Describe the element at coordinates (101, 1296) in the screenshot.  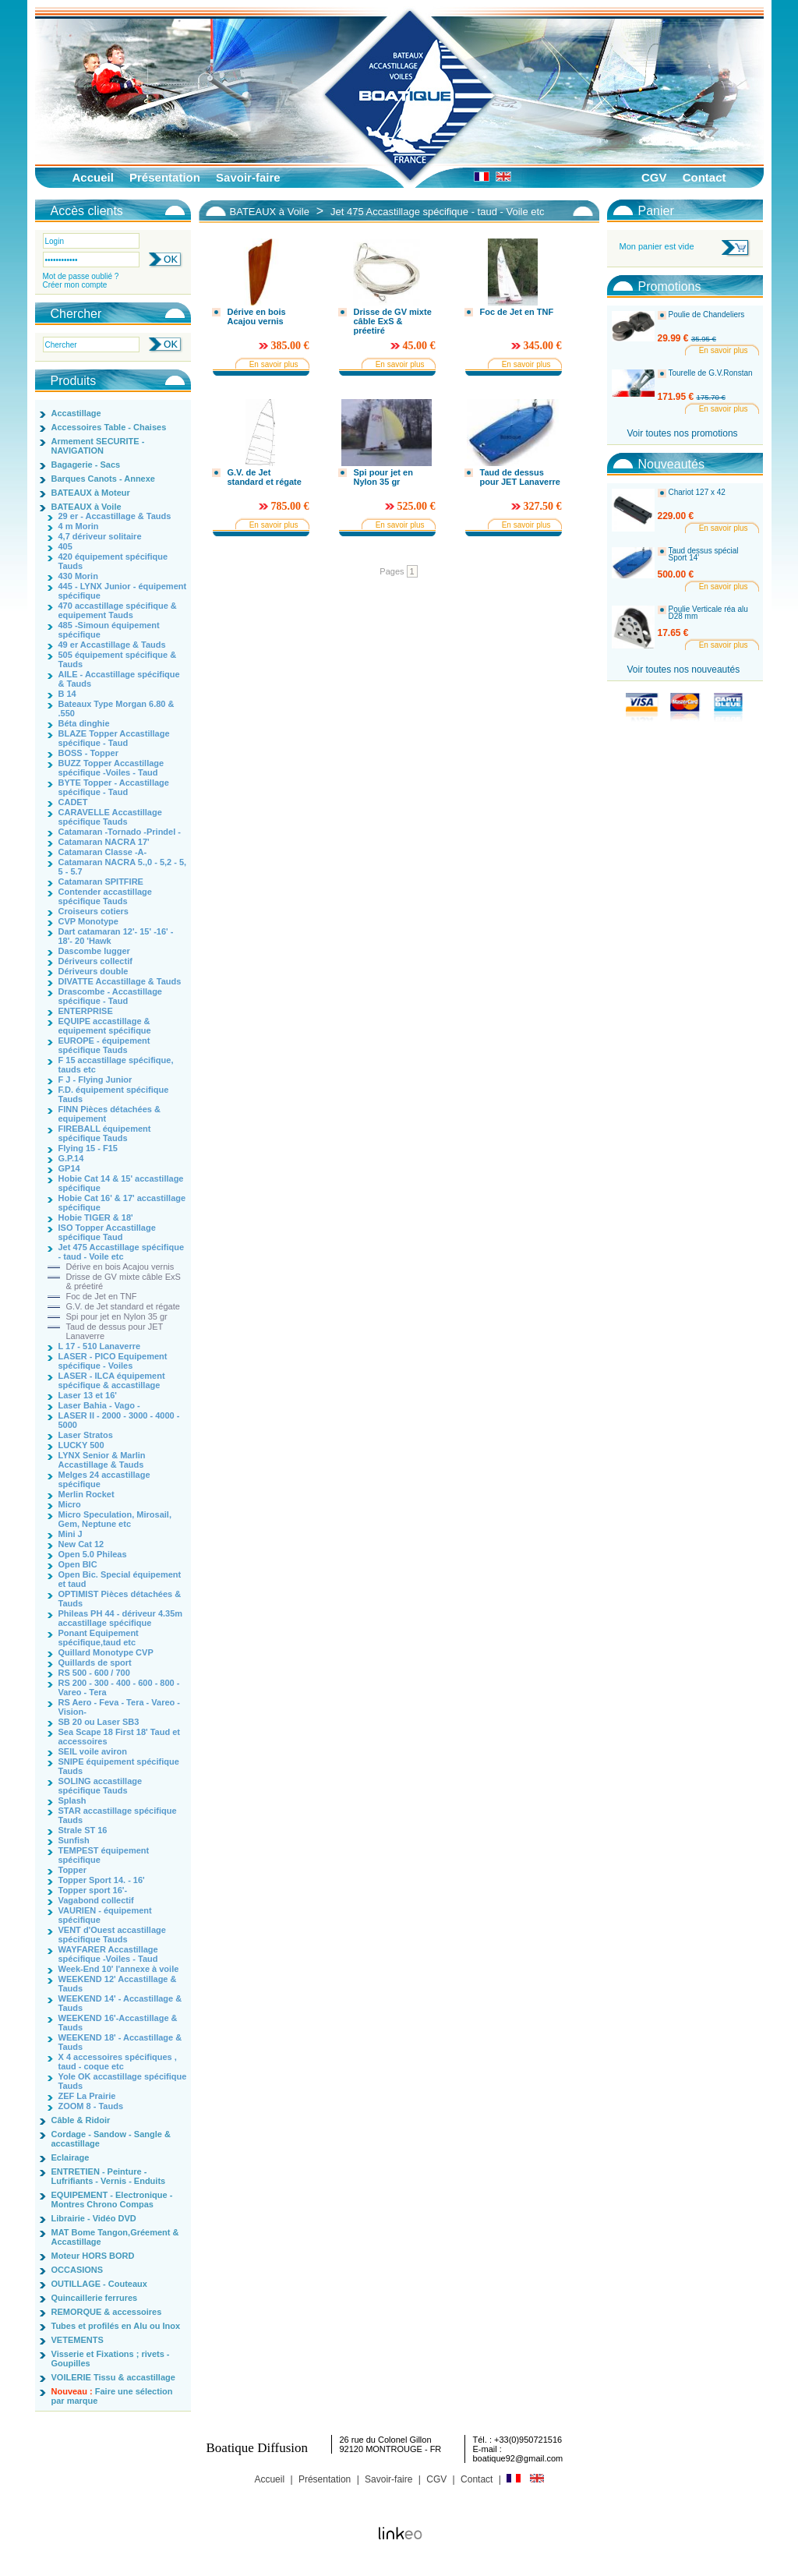
I see `Foc de Jet en TNF` at that location.